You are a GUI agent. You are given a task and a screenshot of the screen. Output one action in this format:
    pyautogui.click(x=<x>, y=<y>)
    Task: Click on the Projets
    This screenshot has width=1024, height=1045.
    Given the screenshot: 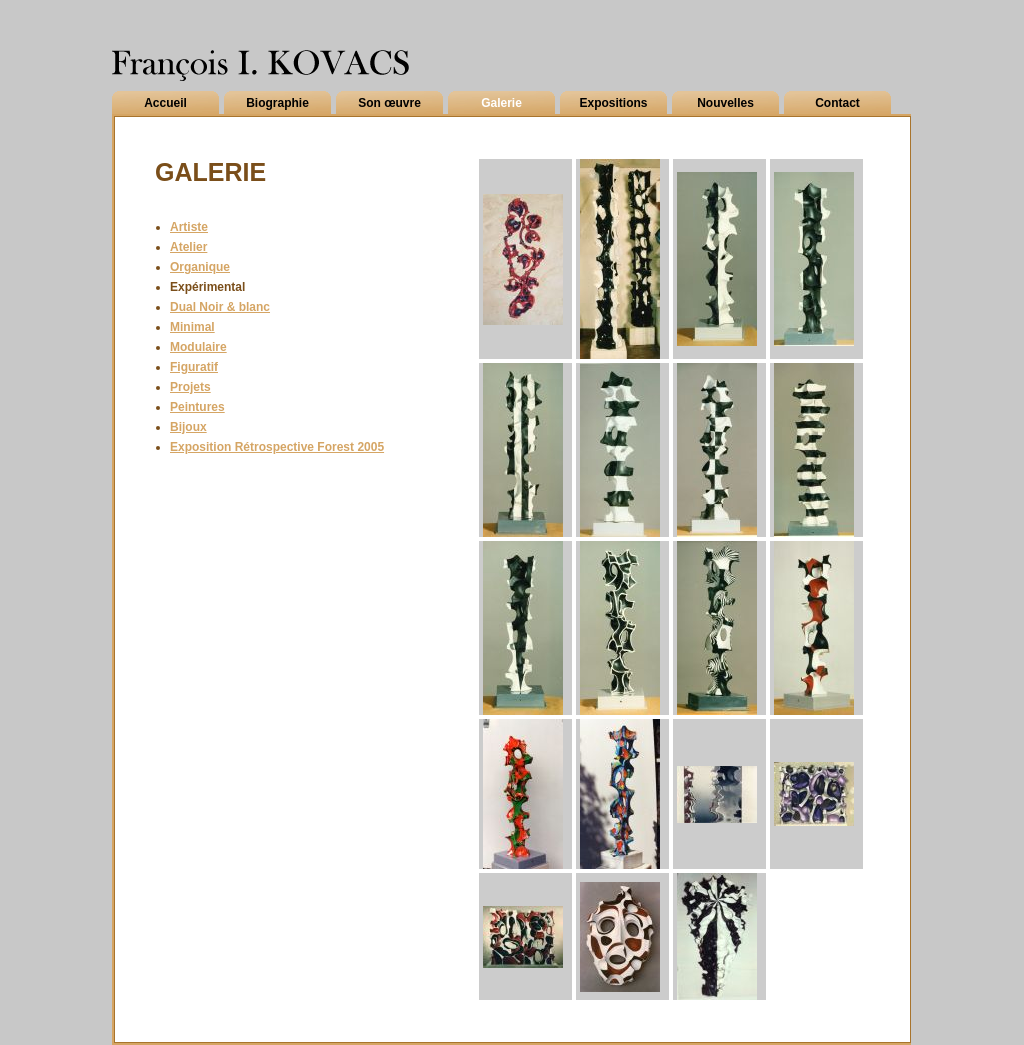 What is the action you would take?
    pyautogui.click(x=190, y=387)
    